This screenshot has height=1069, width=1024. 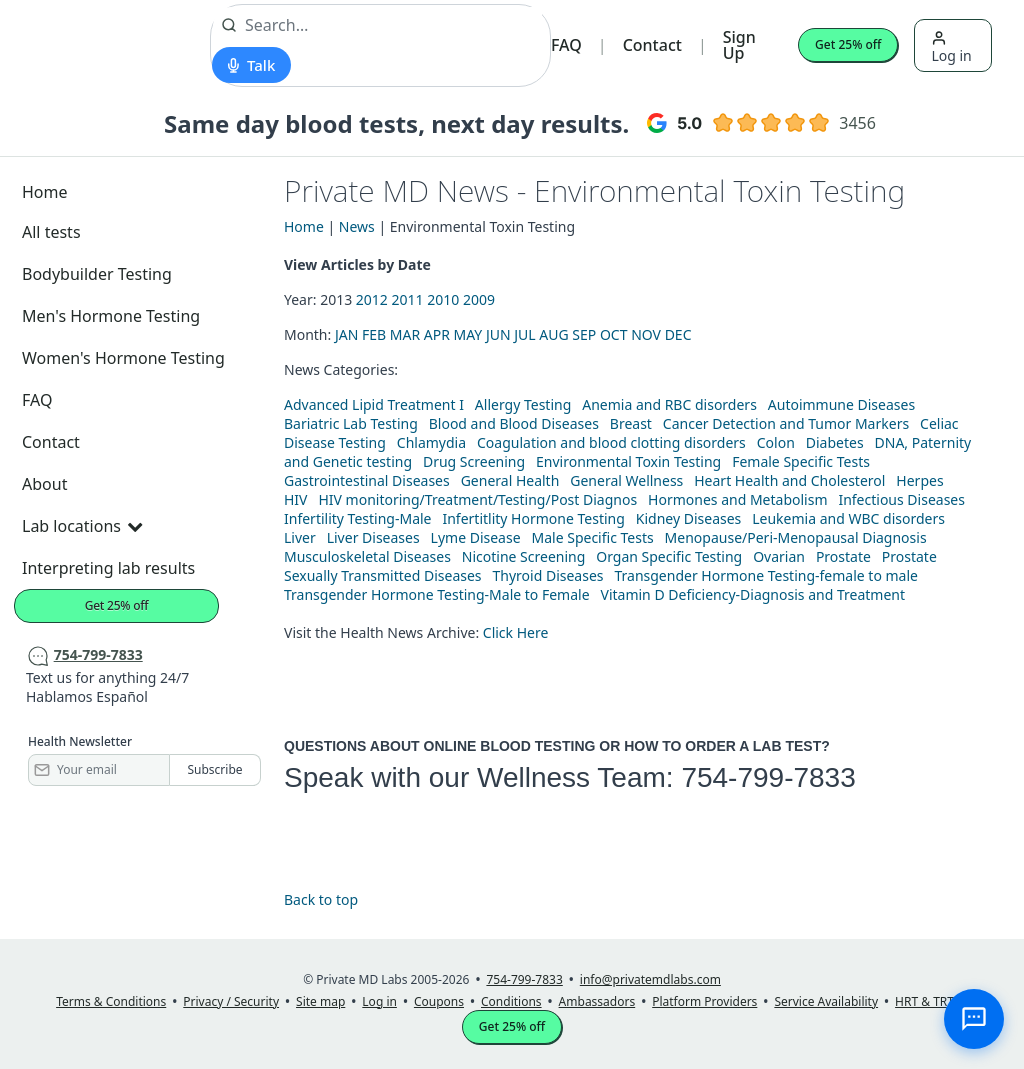 What do you see at coordinates (524, 334) in the screenshot?
I see `JUL` at bounding box center [524, 334].